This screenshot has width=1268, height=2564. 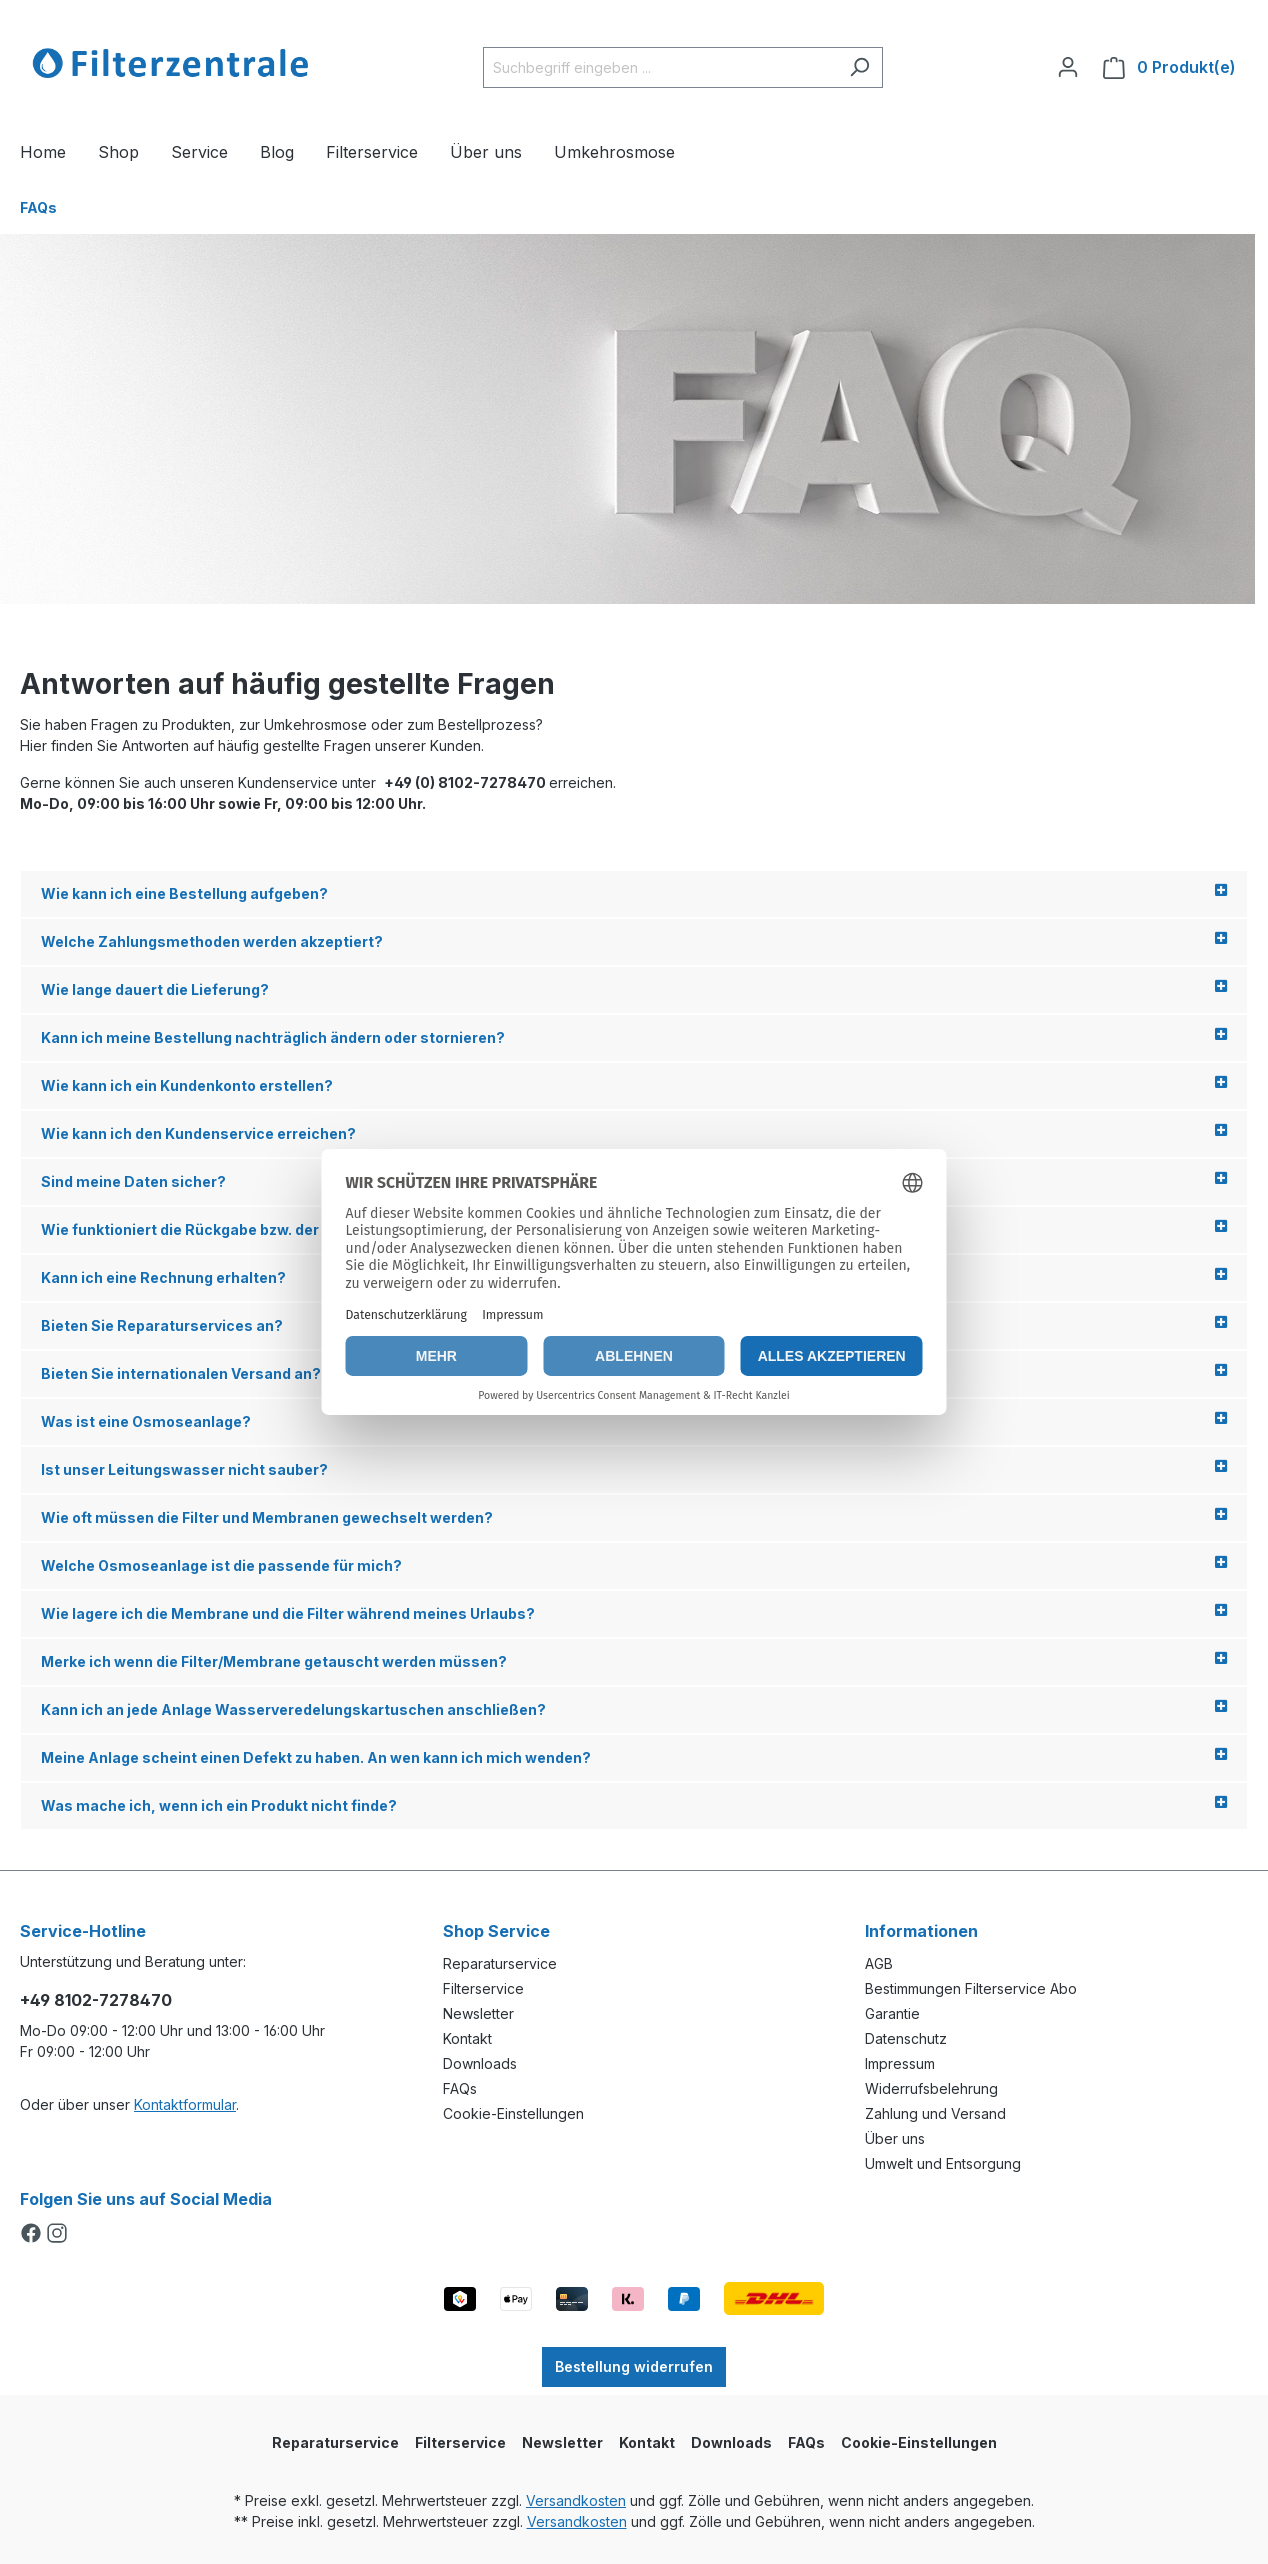 I want to click on Filterservice, so click(x=483, y=1988).